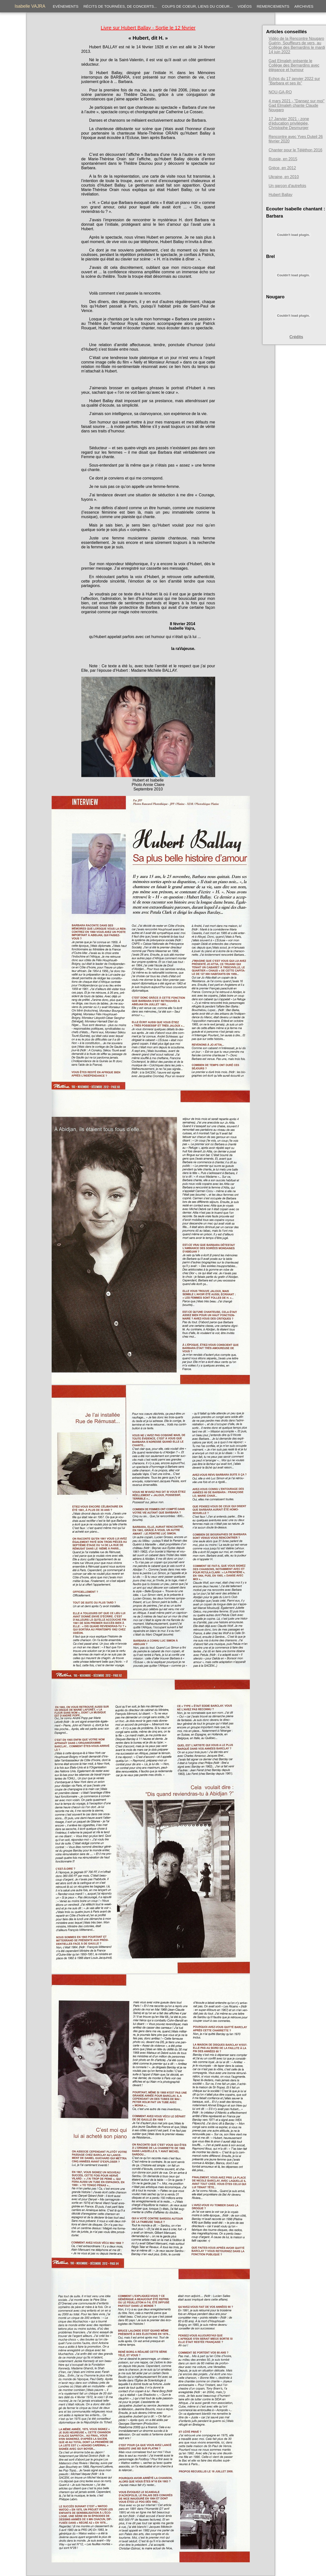 Image resolution: width=326 pixels, height=2576 pixels. I want to click on Russie, en 2015, so click(283, 159).